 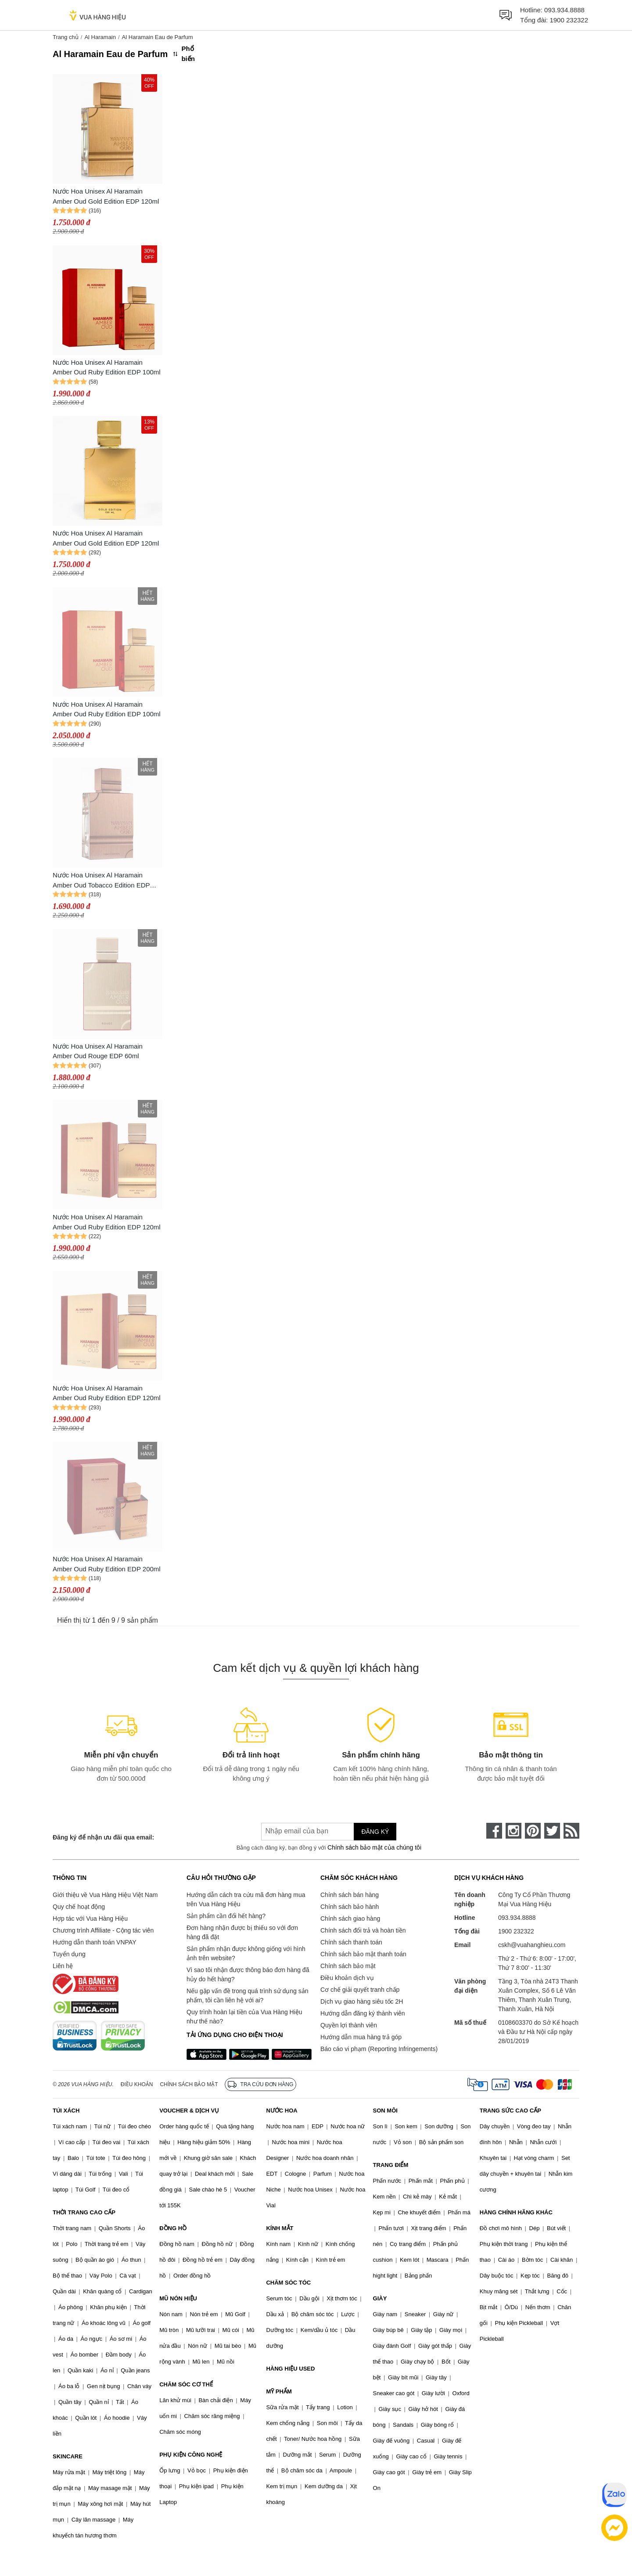 I want to click on CHĂM SÓC TÓC, so click(x=288, y=2282).